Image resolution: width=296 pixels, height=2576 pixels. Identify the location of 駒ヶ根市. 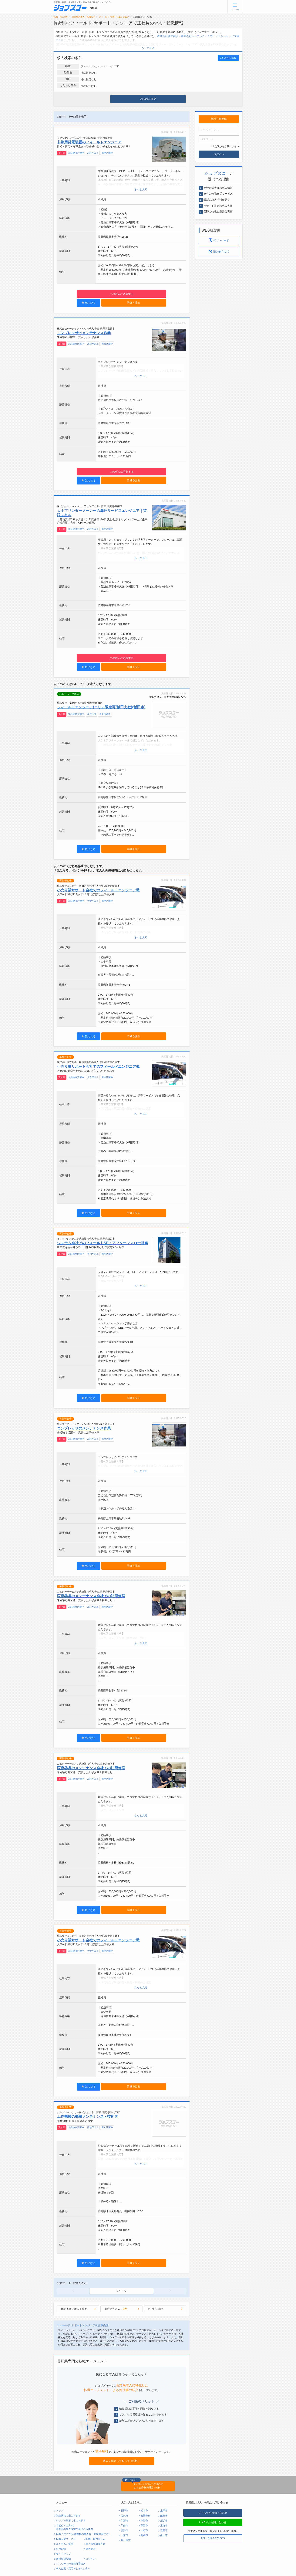
(126, 2540).